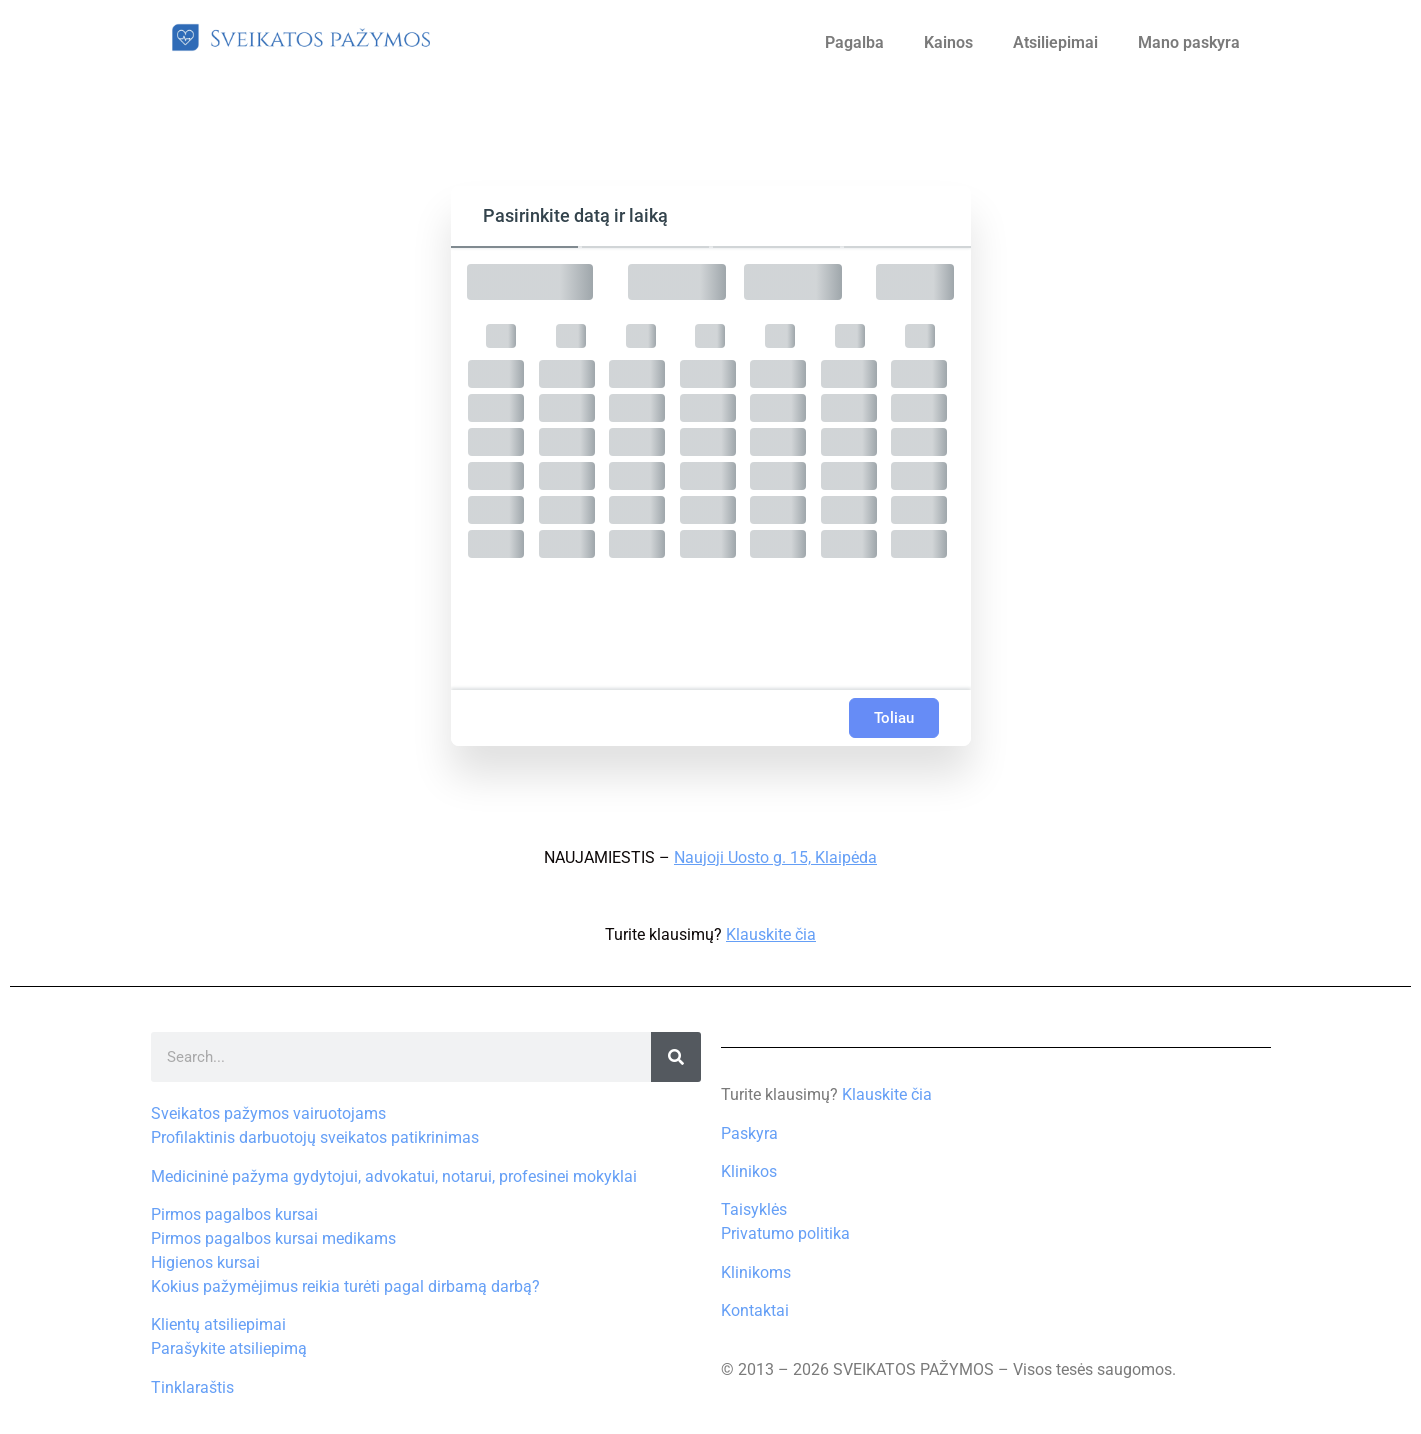 The height and width of the screenshot is (1434, 1421). What do you see at coordinates (229, 1348) in the screenshot?
I see `Parašykite atsiliepimą` at bounding box center [229, 1348].